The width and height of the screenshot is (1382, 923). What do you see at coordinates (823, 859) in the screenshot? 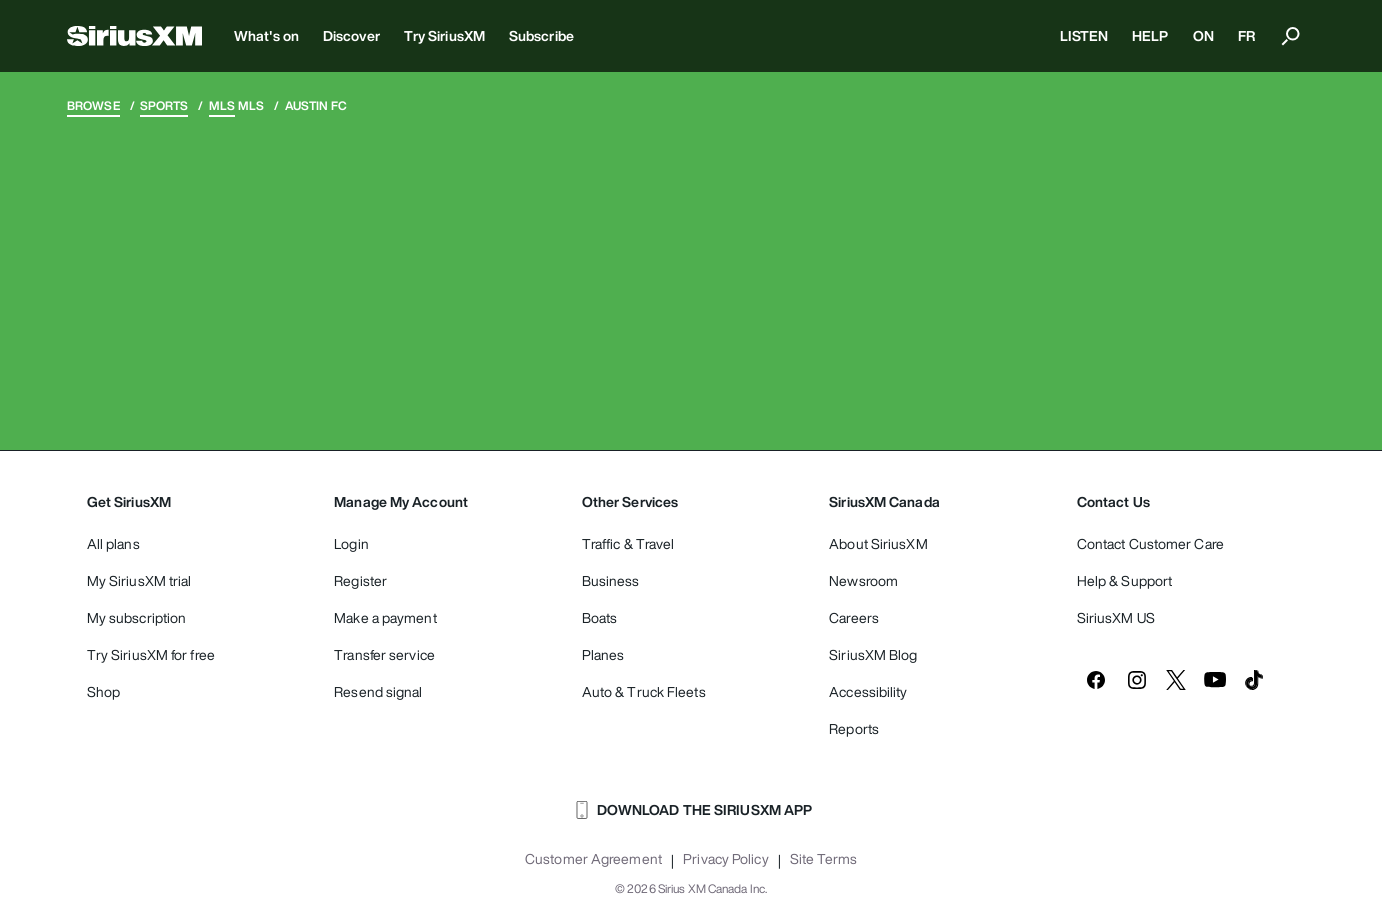
I see `Site Terms` at bounding box center [823, 859].